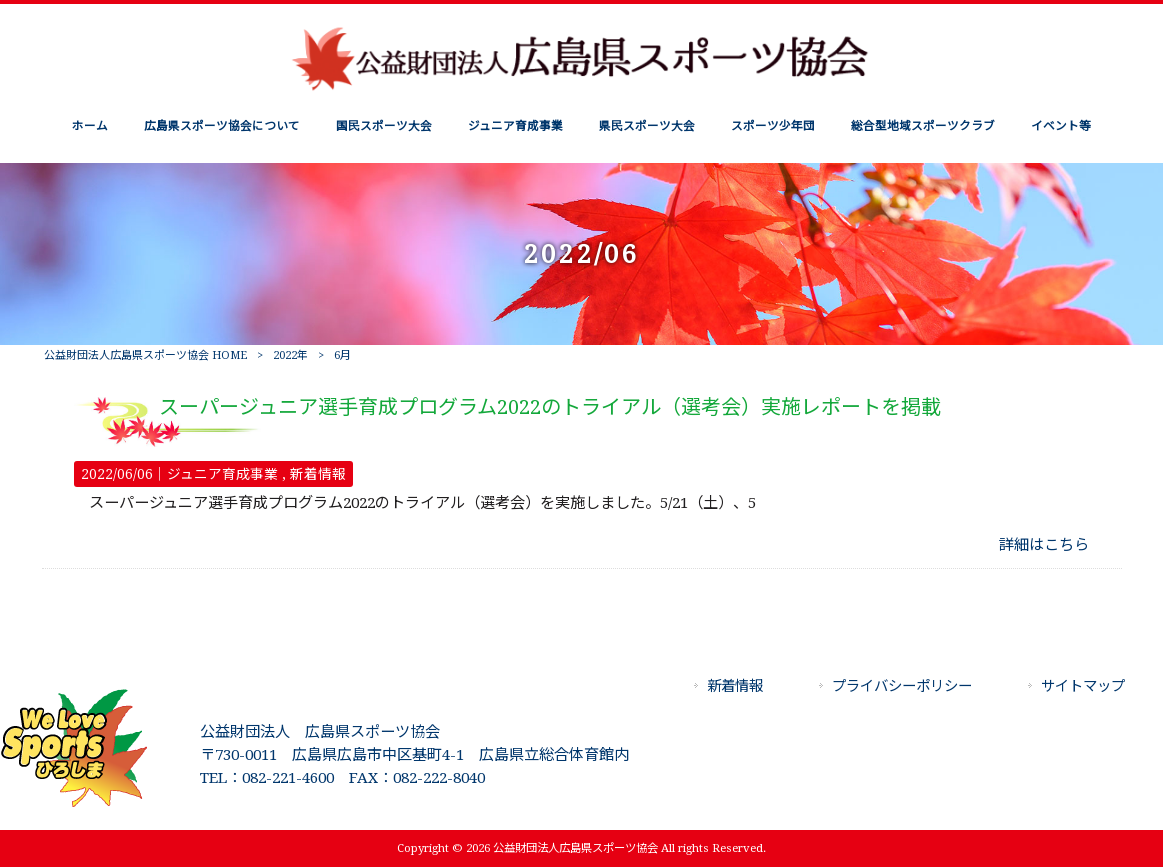 The image size is (1163, 867). What do you see at coordinates (145, 355) in the screenshot?
I see `公益財団法人広島県スポーツ協会 HOME` at bounding box center [145, 355].